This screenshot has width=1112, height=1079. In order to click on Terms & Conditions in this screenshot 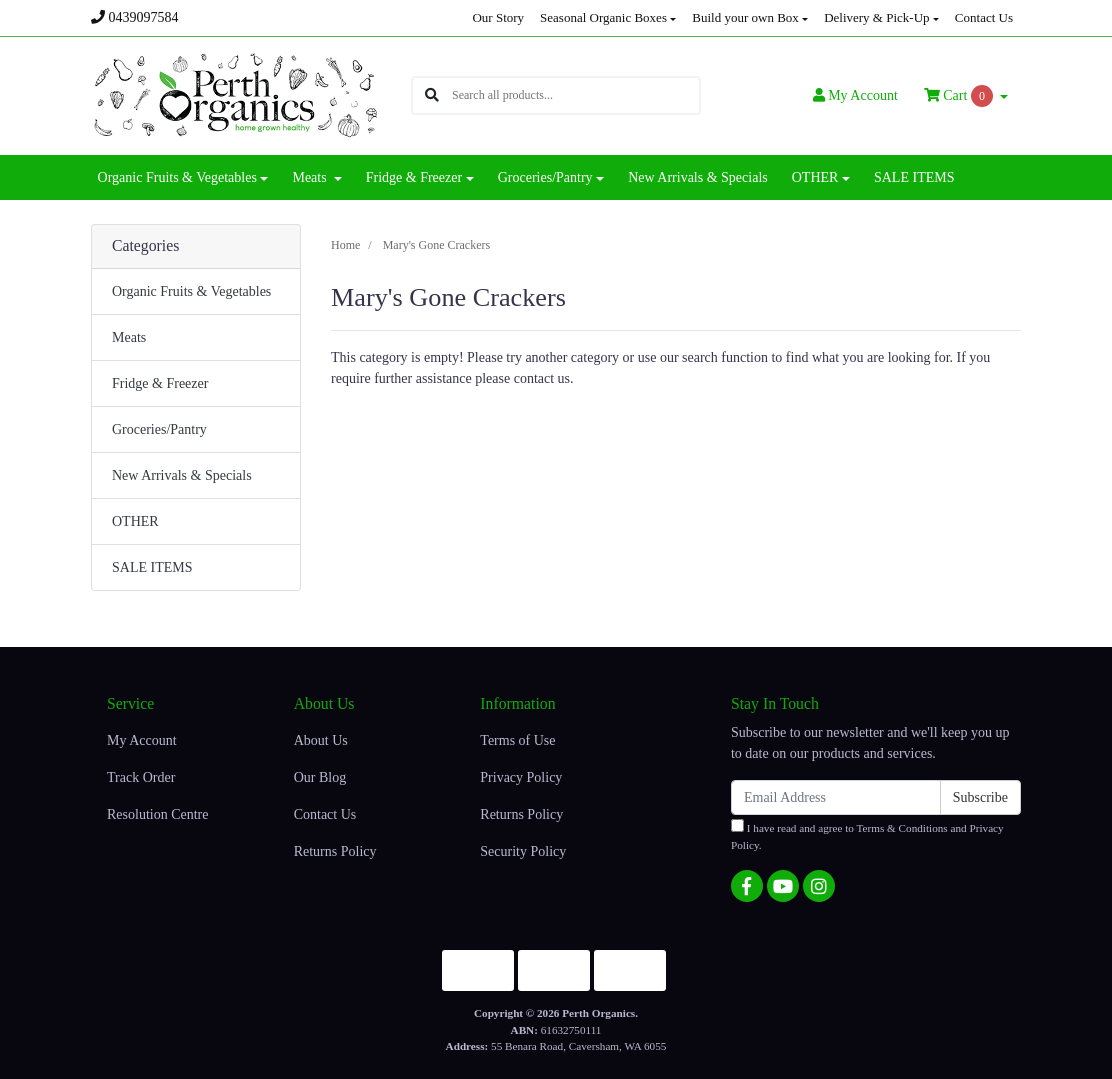, I will do `click(902, 828)`.